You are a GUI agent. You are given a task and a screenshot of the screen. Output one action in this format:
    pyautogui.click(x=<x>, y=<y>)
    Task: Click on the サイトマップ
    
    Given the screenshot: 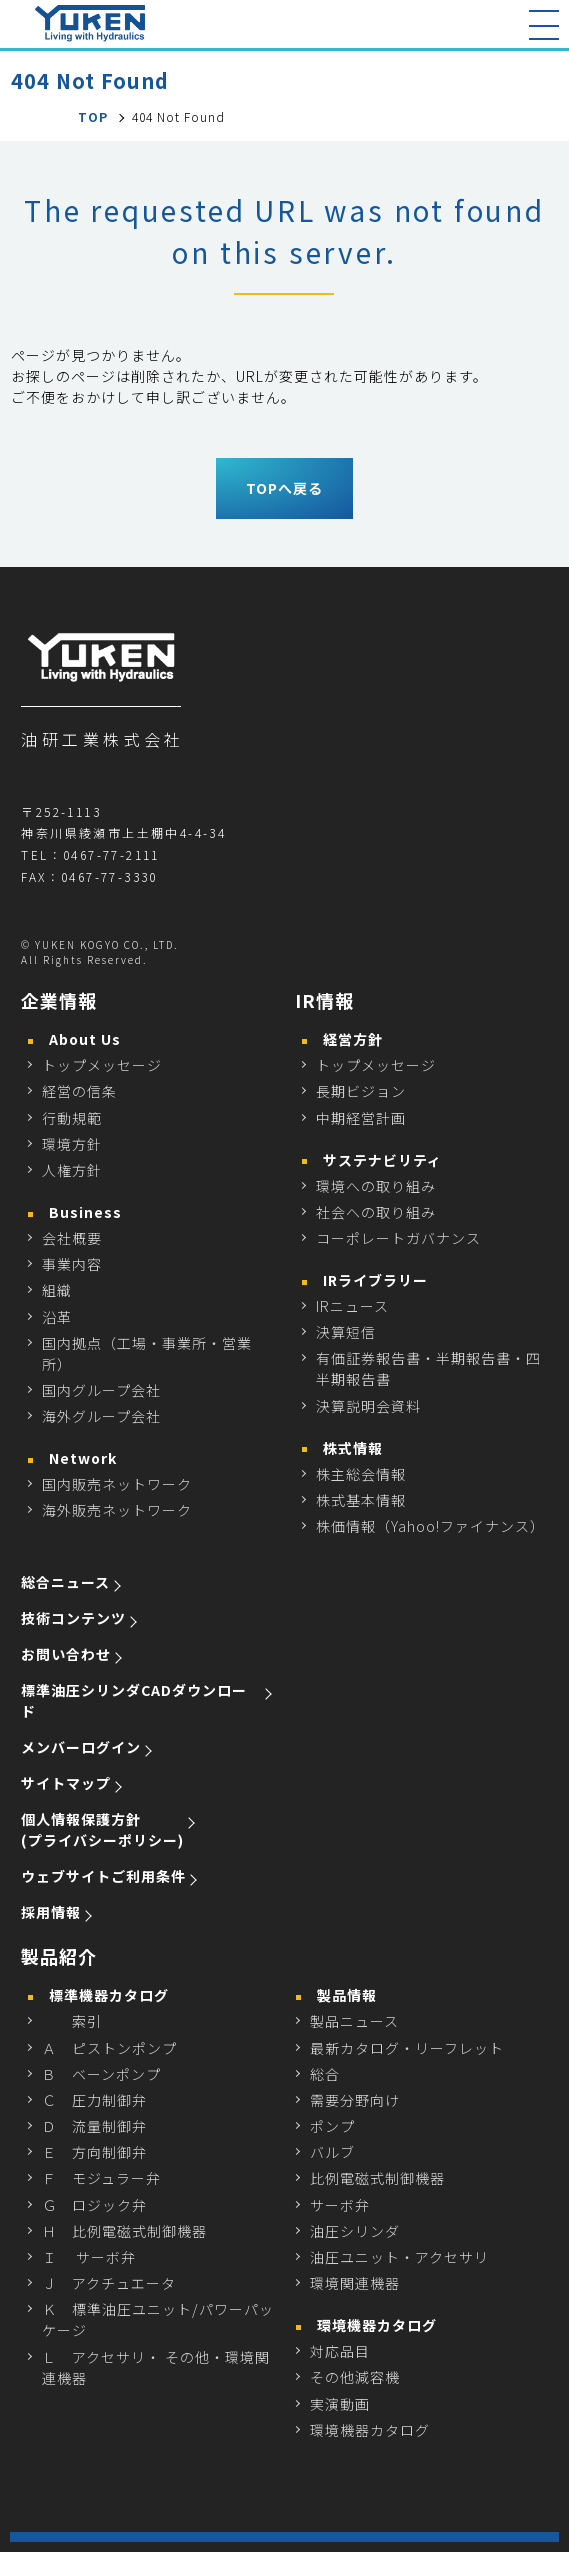 What is the action you would take?
    pyautogui.click(x=66, y=1783)
    